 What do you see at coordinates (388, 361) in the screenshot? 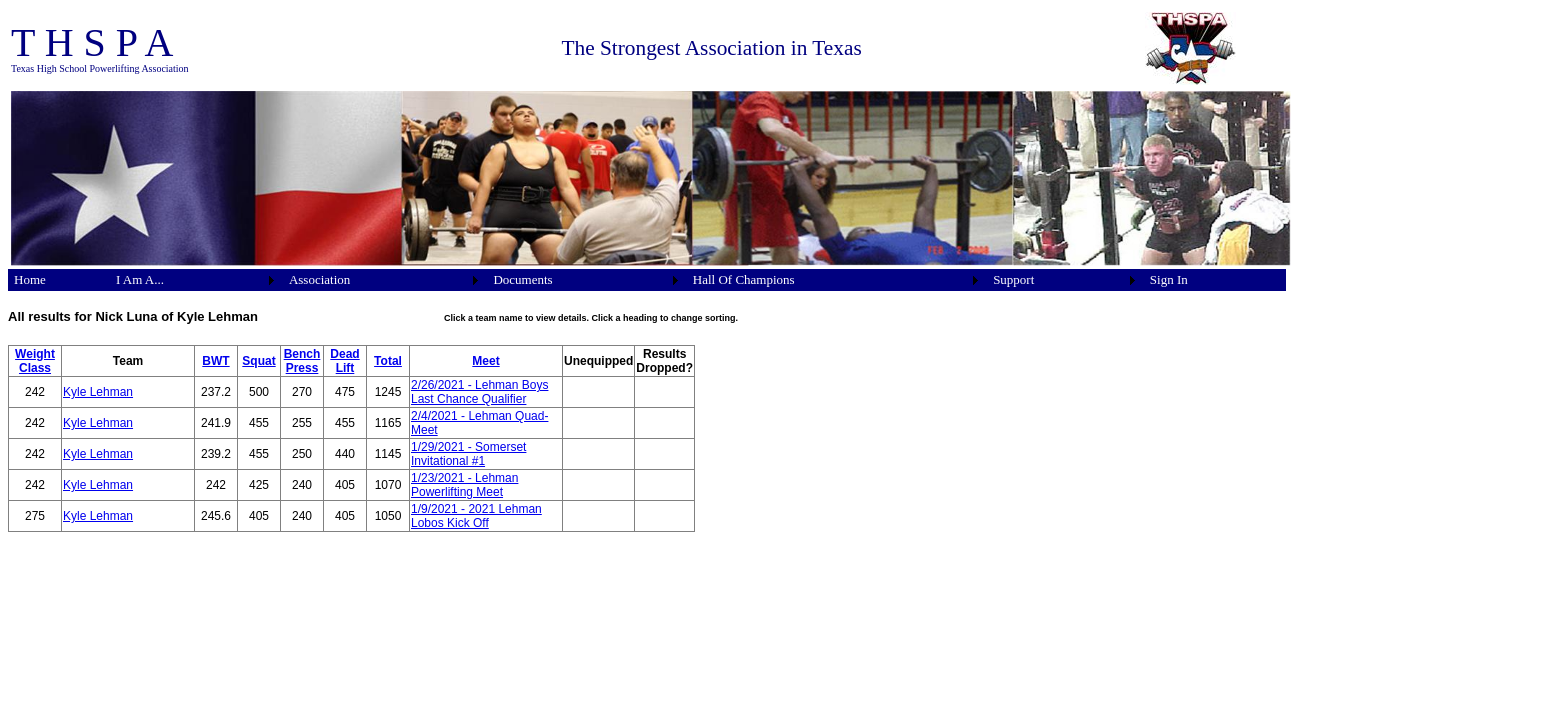
I see `Total` at bounding box center [388, 361].